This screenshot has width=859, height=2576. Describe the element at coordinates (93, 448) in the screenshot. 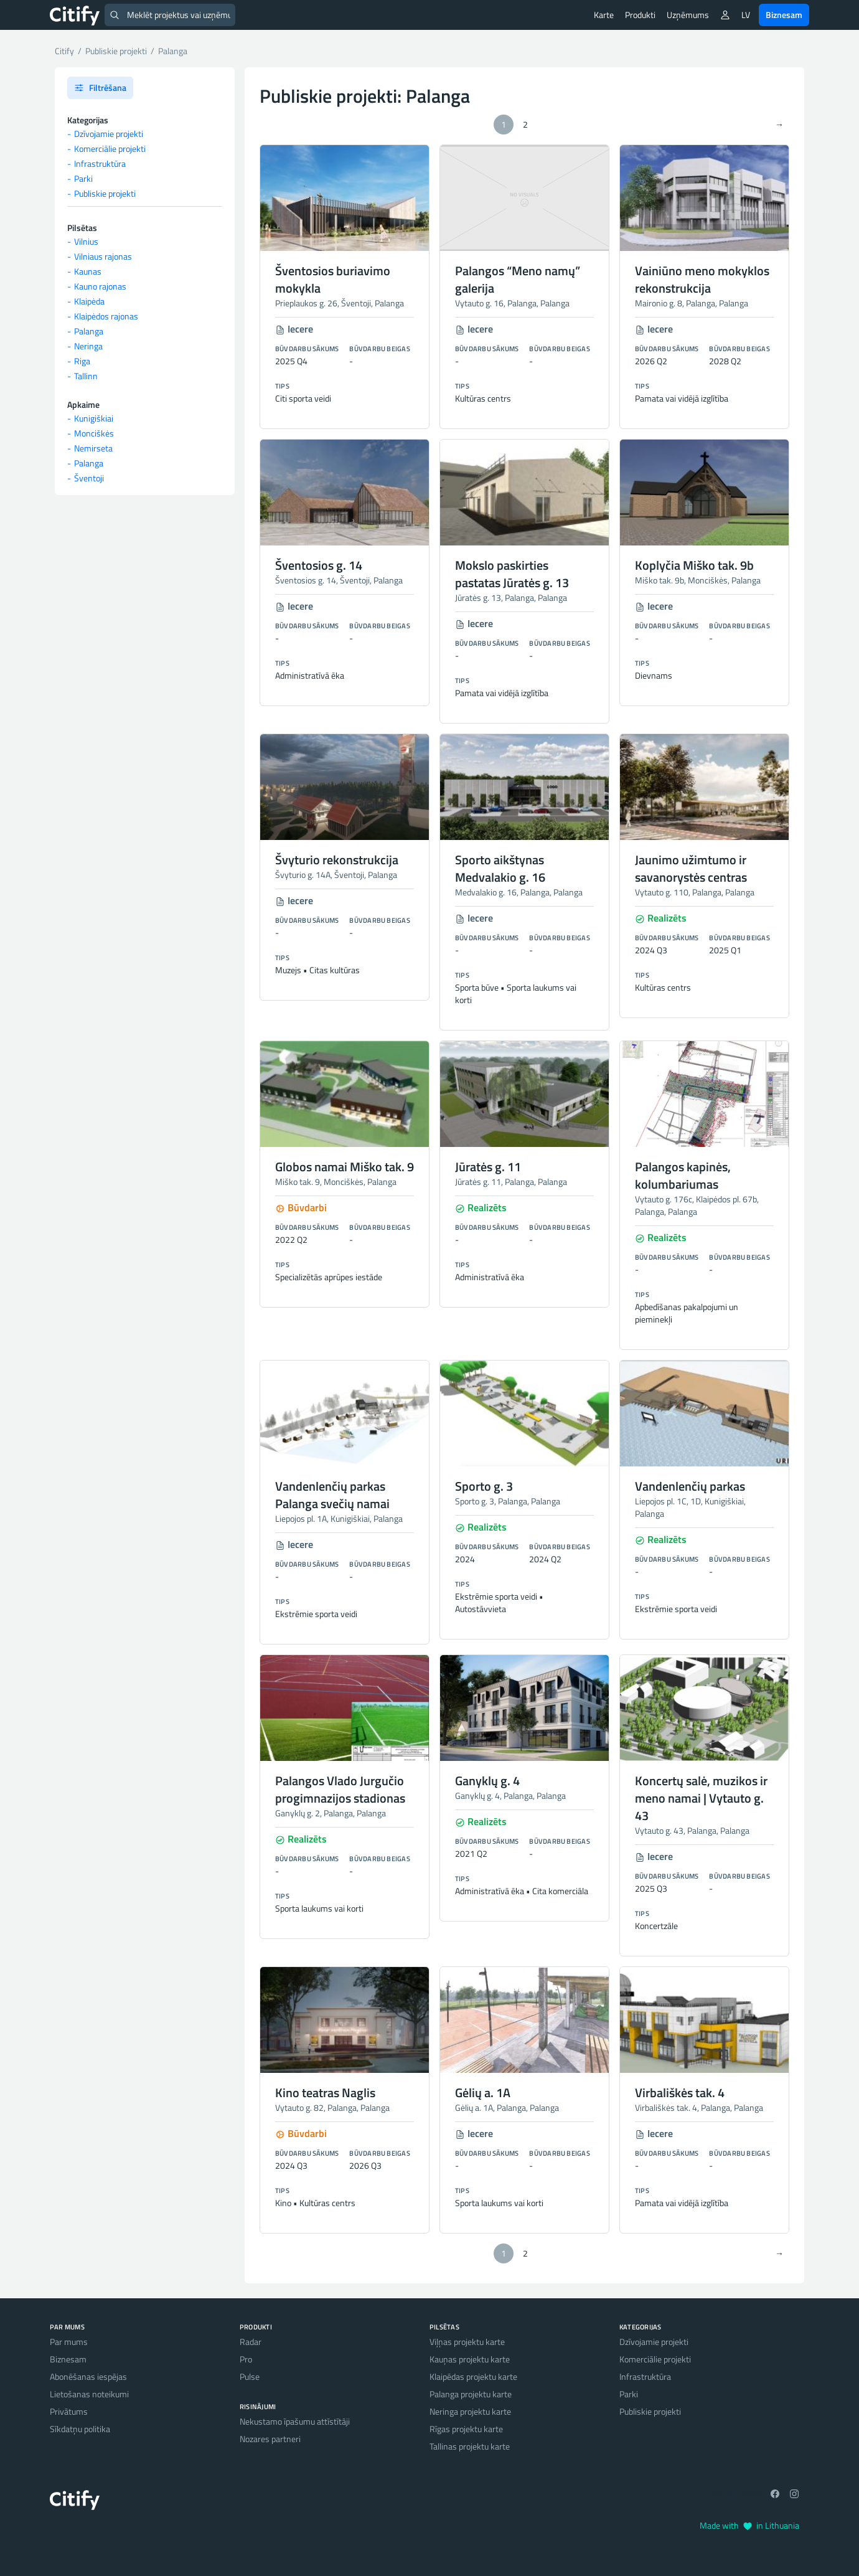

I see `Nemirseta` at that location.